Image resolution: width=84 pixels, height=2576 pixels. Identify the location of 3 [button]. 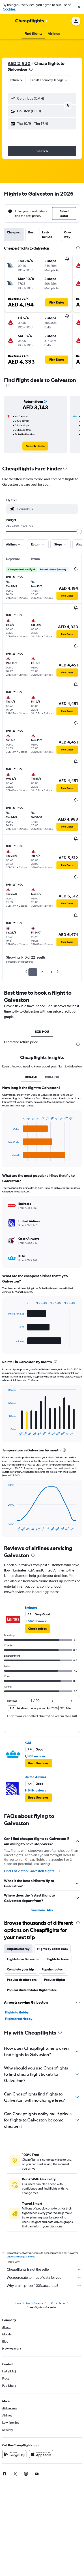
(51, 972).